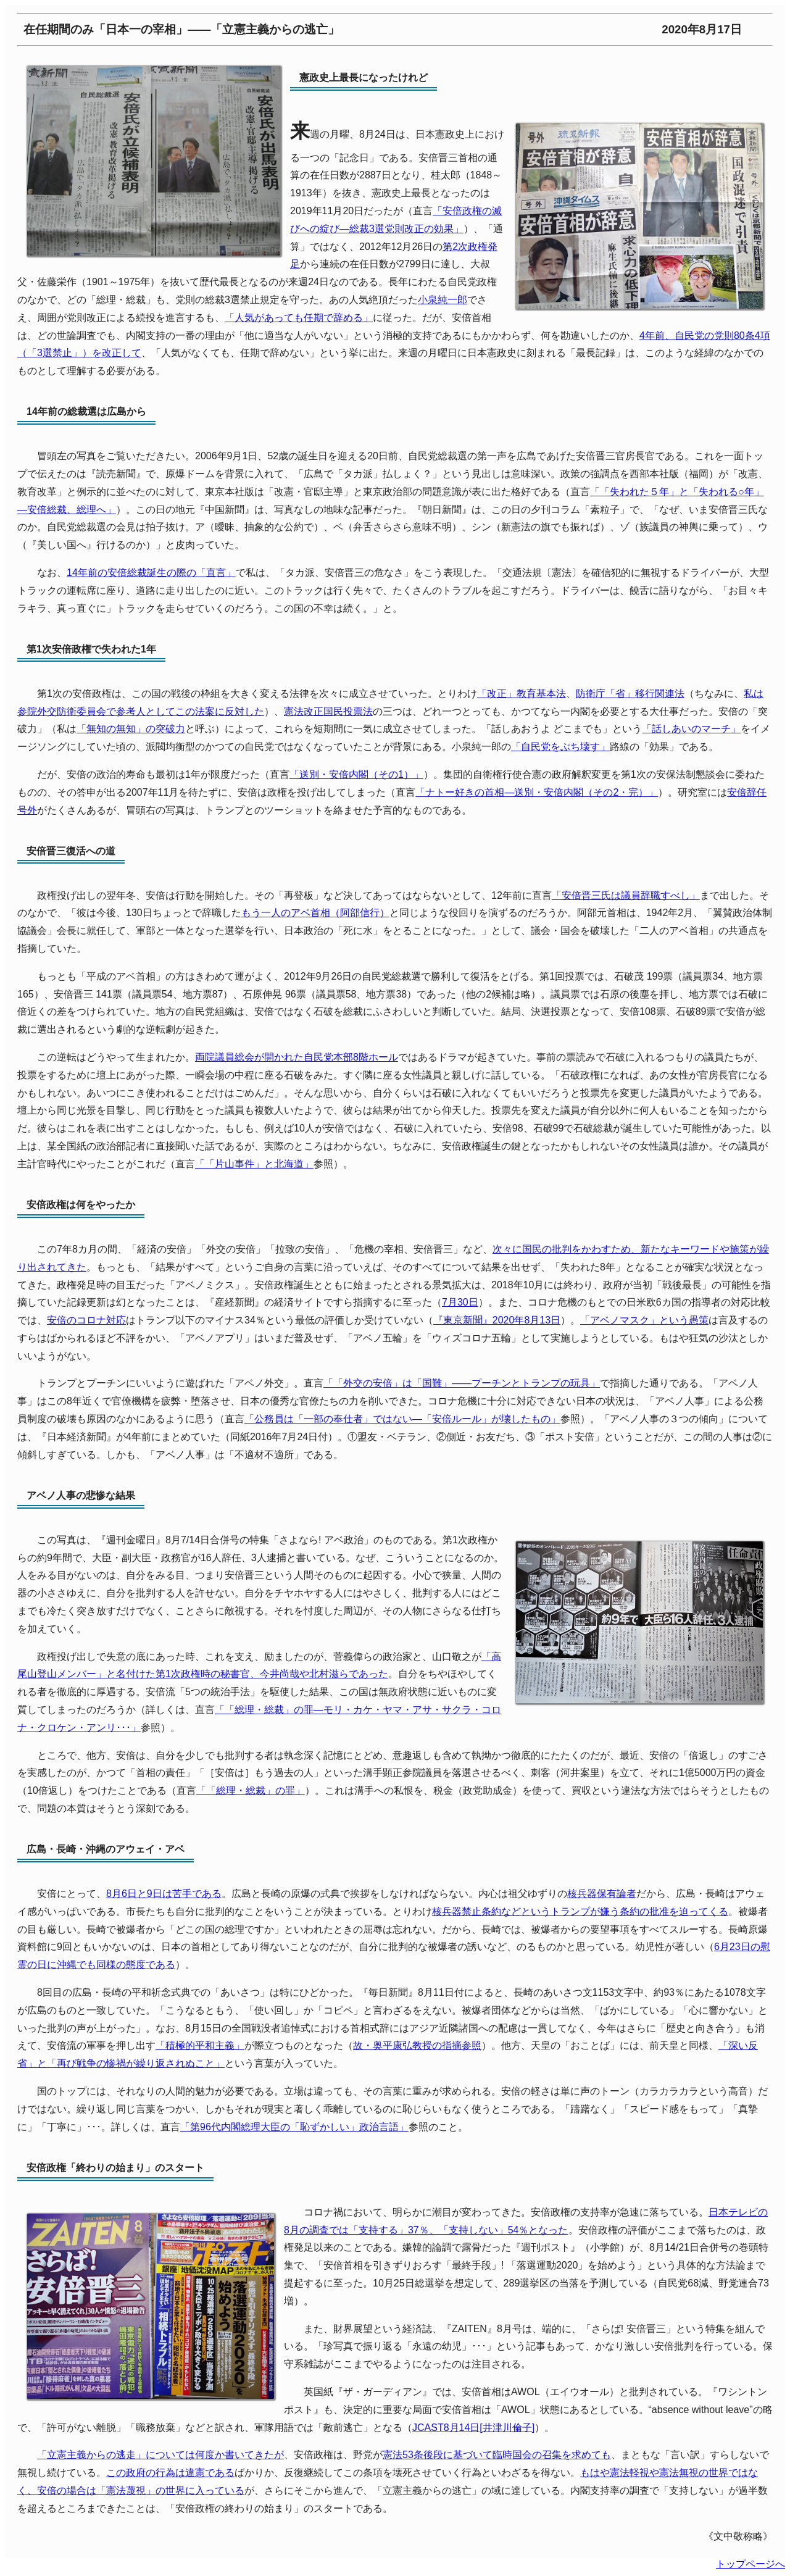  I want to click on 憲法改正国民投票法, so click(328, 711).